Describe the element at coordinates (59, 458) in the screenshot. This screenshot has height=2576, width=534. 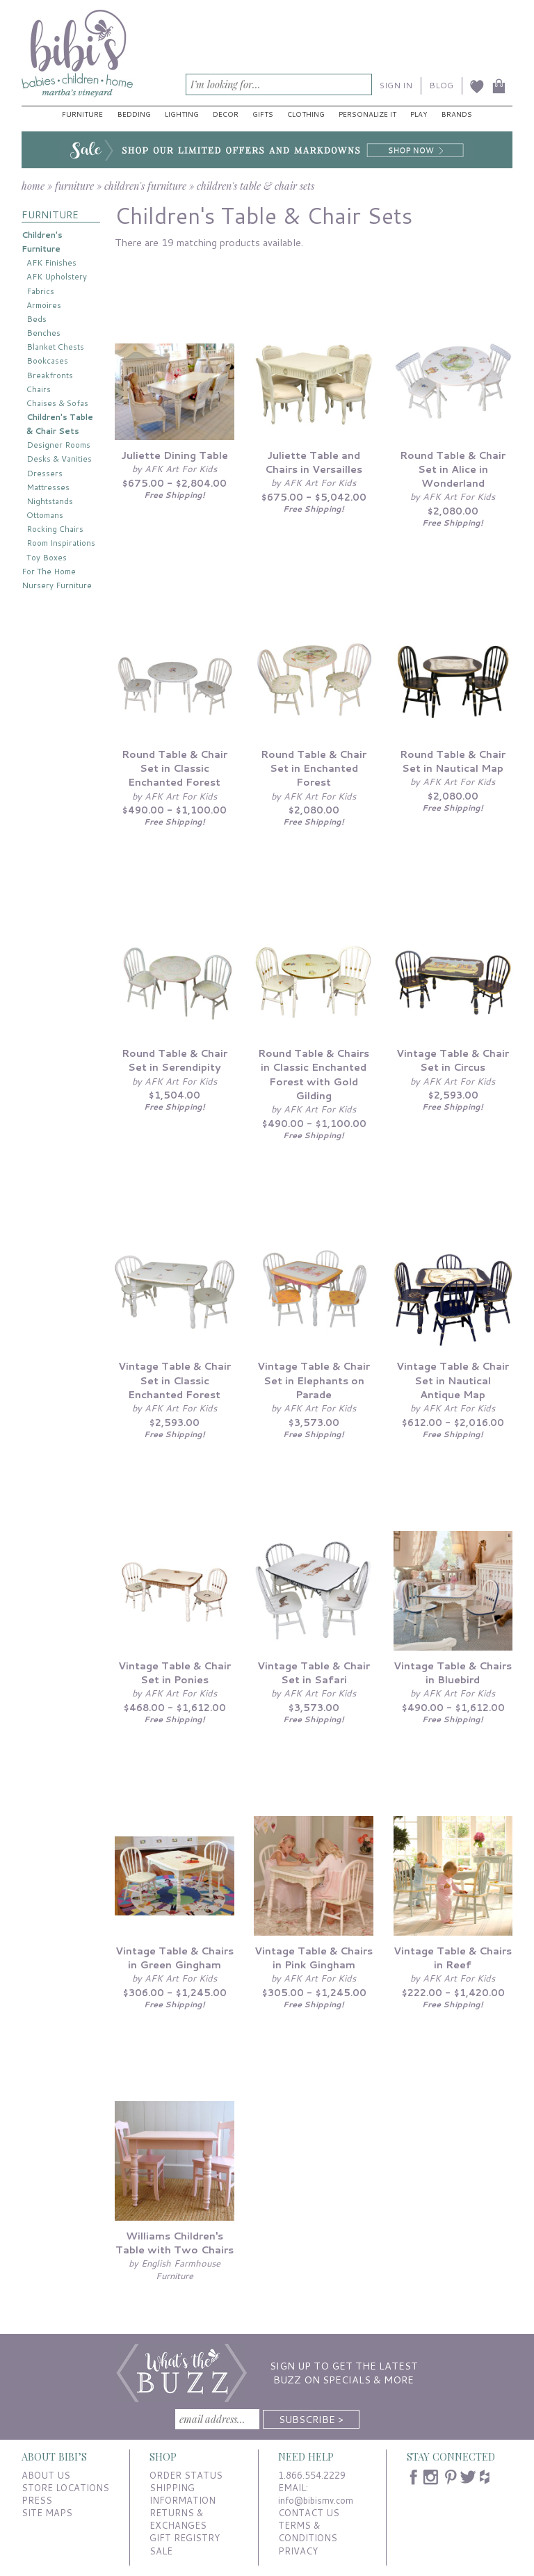
I see `Desks & Vanities` at that location.